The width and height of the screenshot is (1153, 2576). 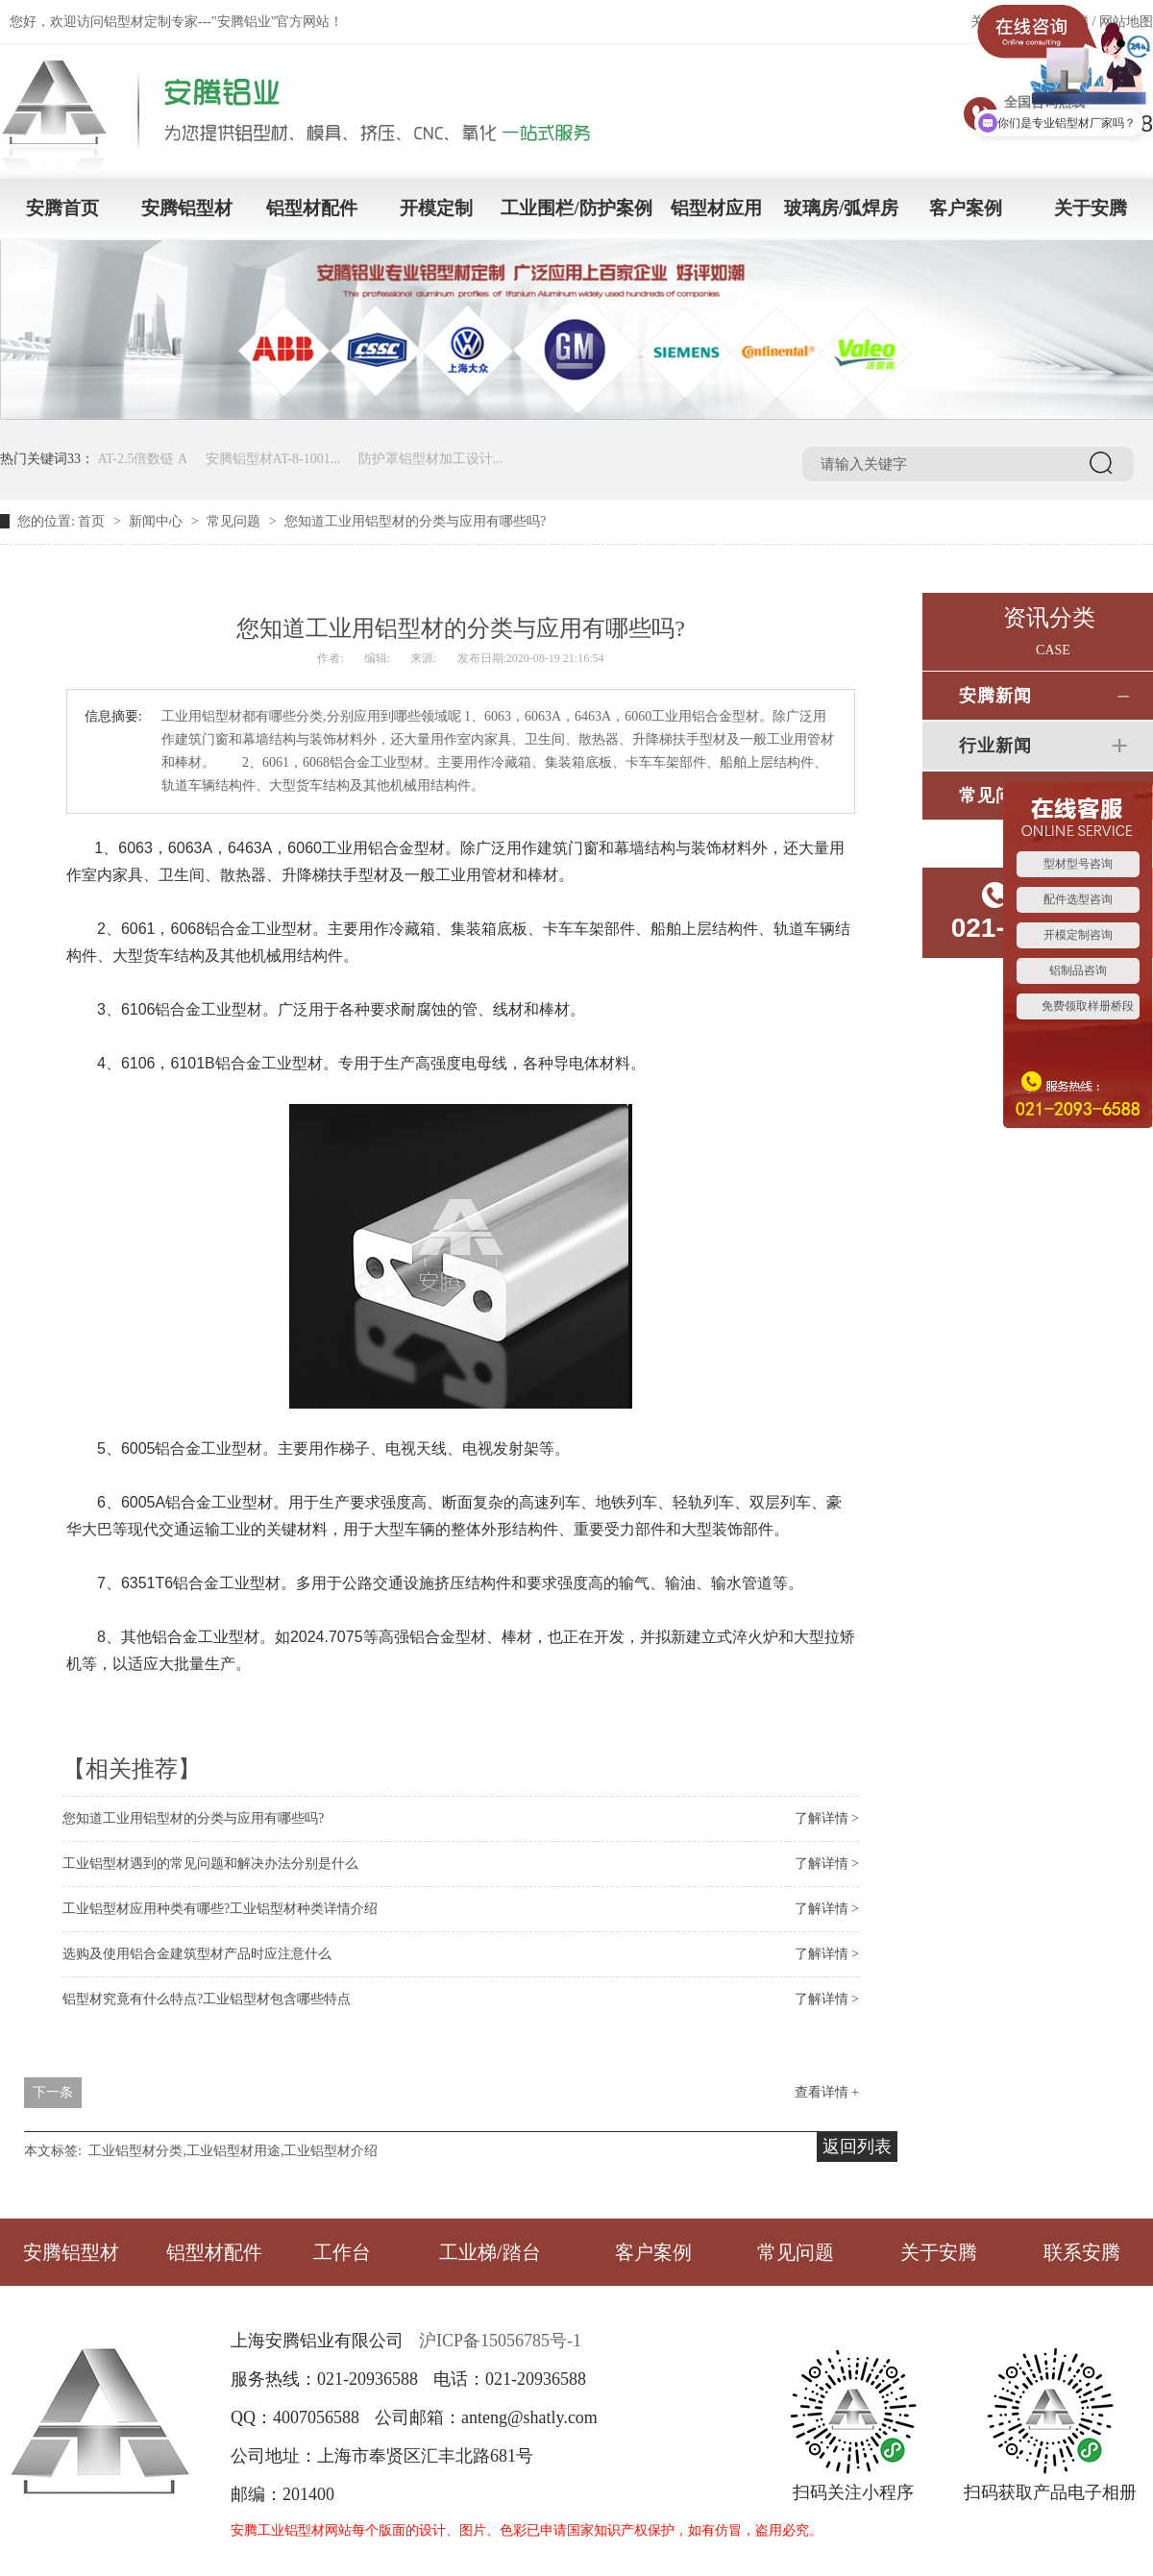 I want to click on 沪ICP备15056785号-1, so click(x=500, y=2340).